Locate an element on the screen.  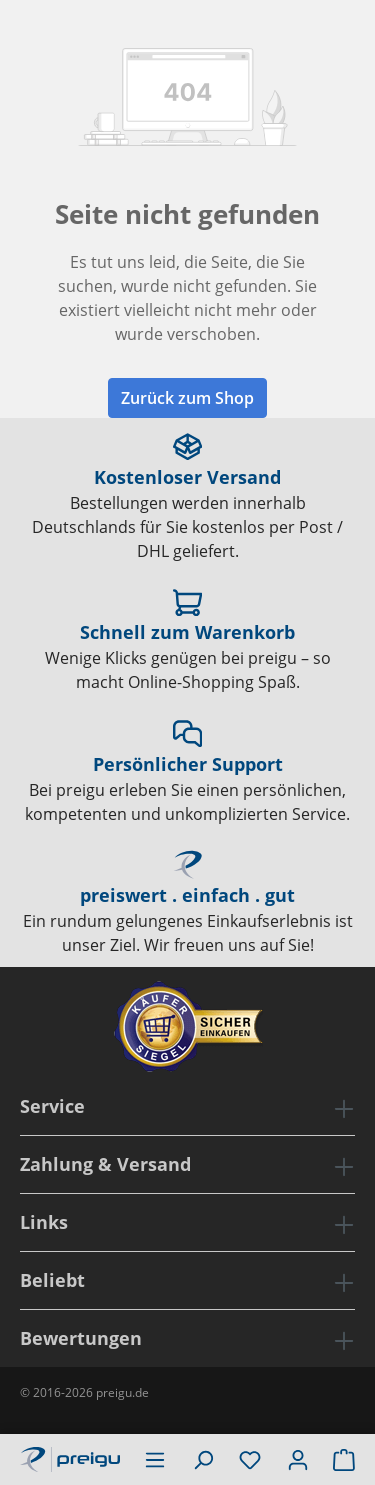
Zurück zum Shop is located at coordinates (187, 398).